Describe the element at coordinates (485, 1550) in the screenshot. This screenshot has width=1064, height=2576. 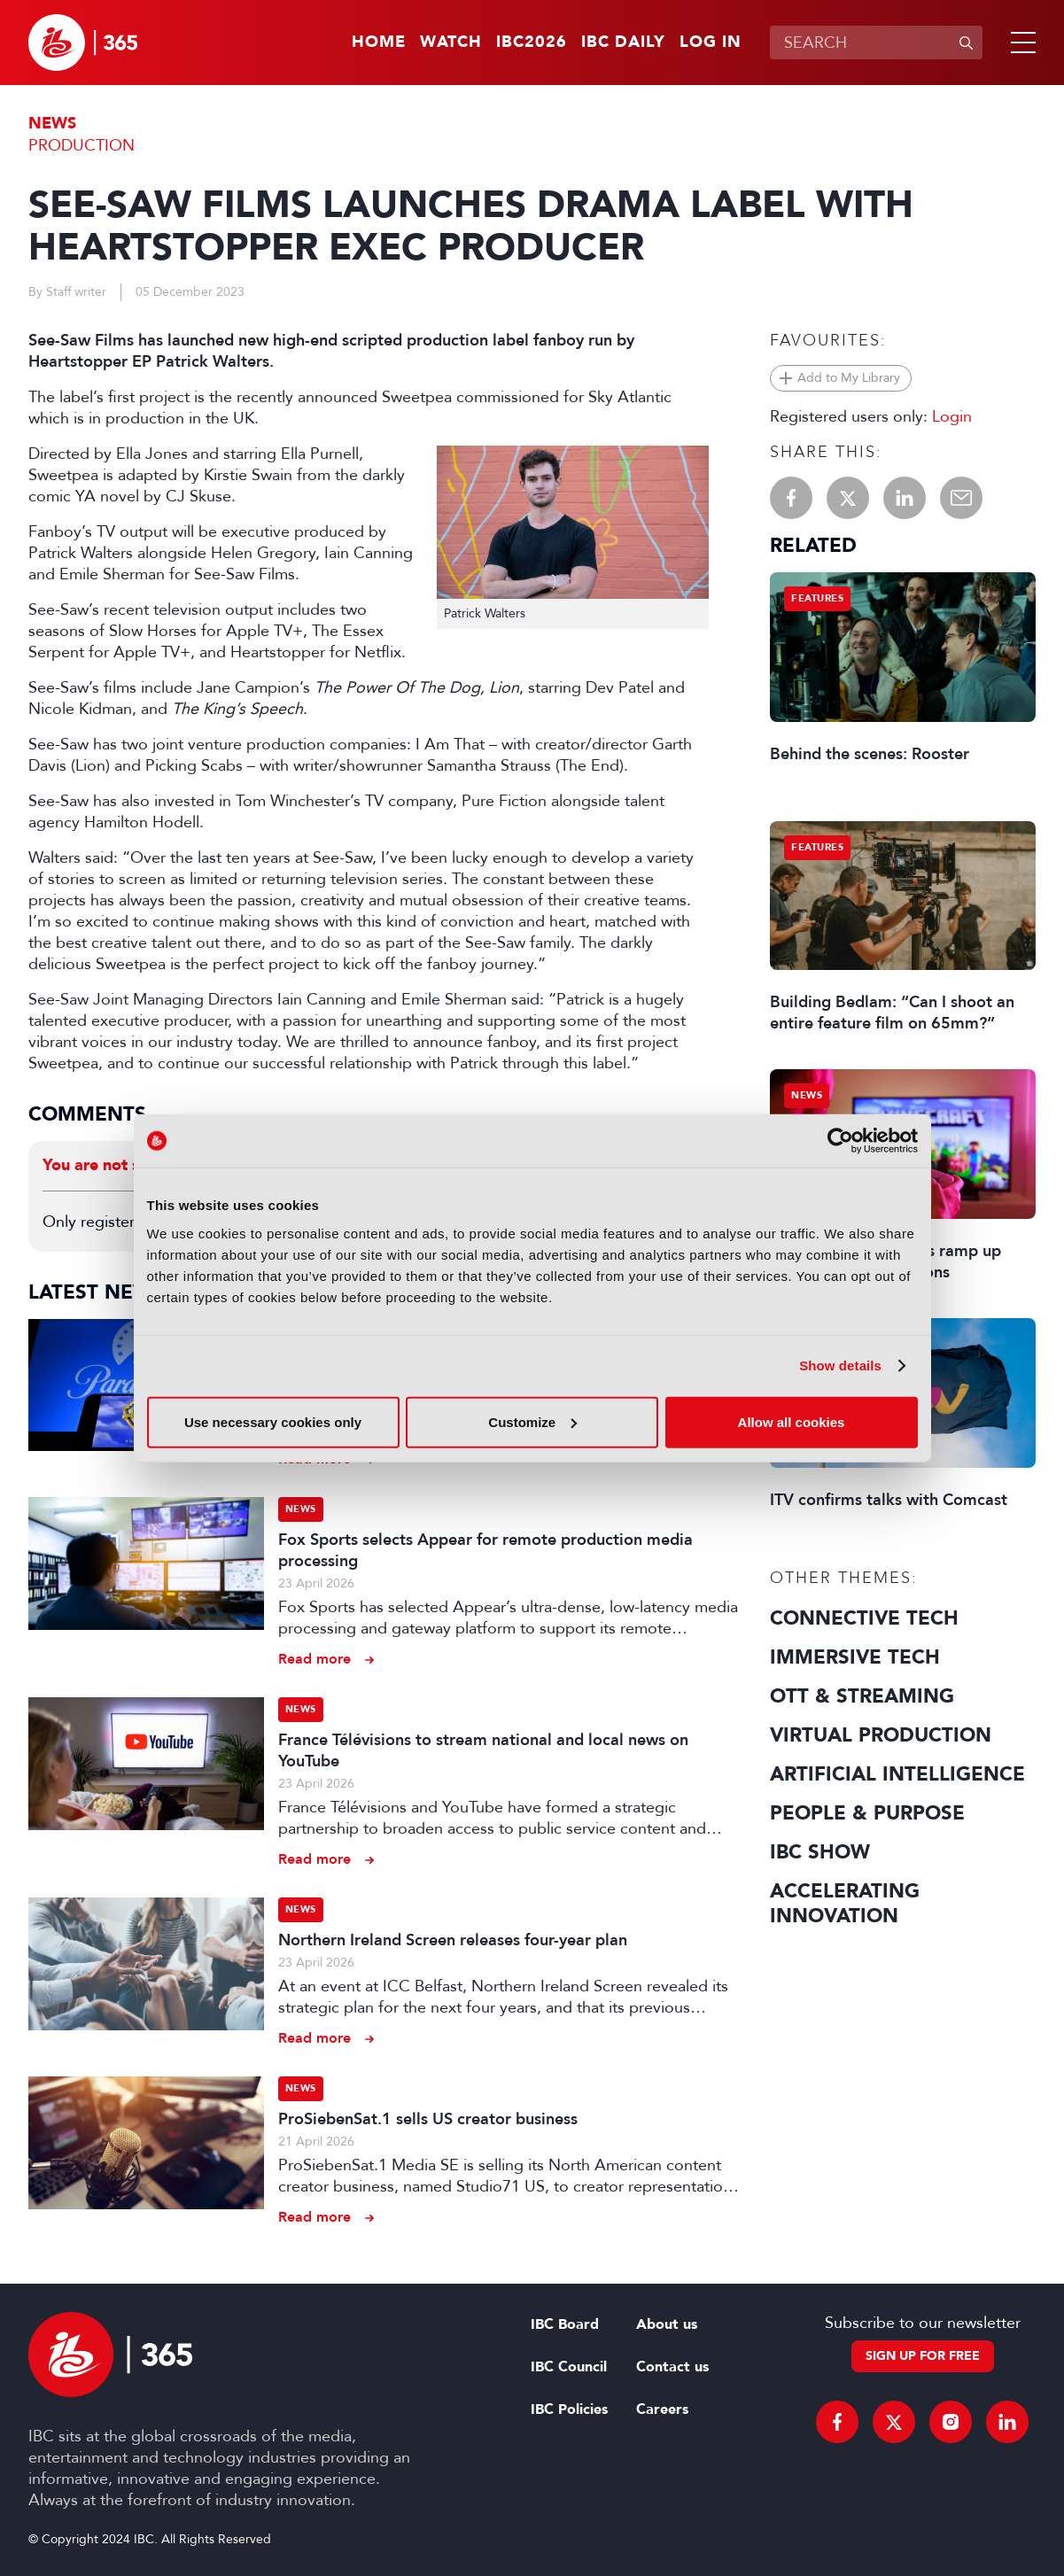
I see `Fox Sports selects Appear for remote production media processing` at that location.